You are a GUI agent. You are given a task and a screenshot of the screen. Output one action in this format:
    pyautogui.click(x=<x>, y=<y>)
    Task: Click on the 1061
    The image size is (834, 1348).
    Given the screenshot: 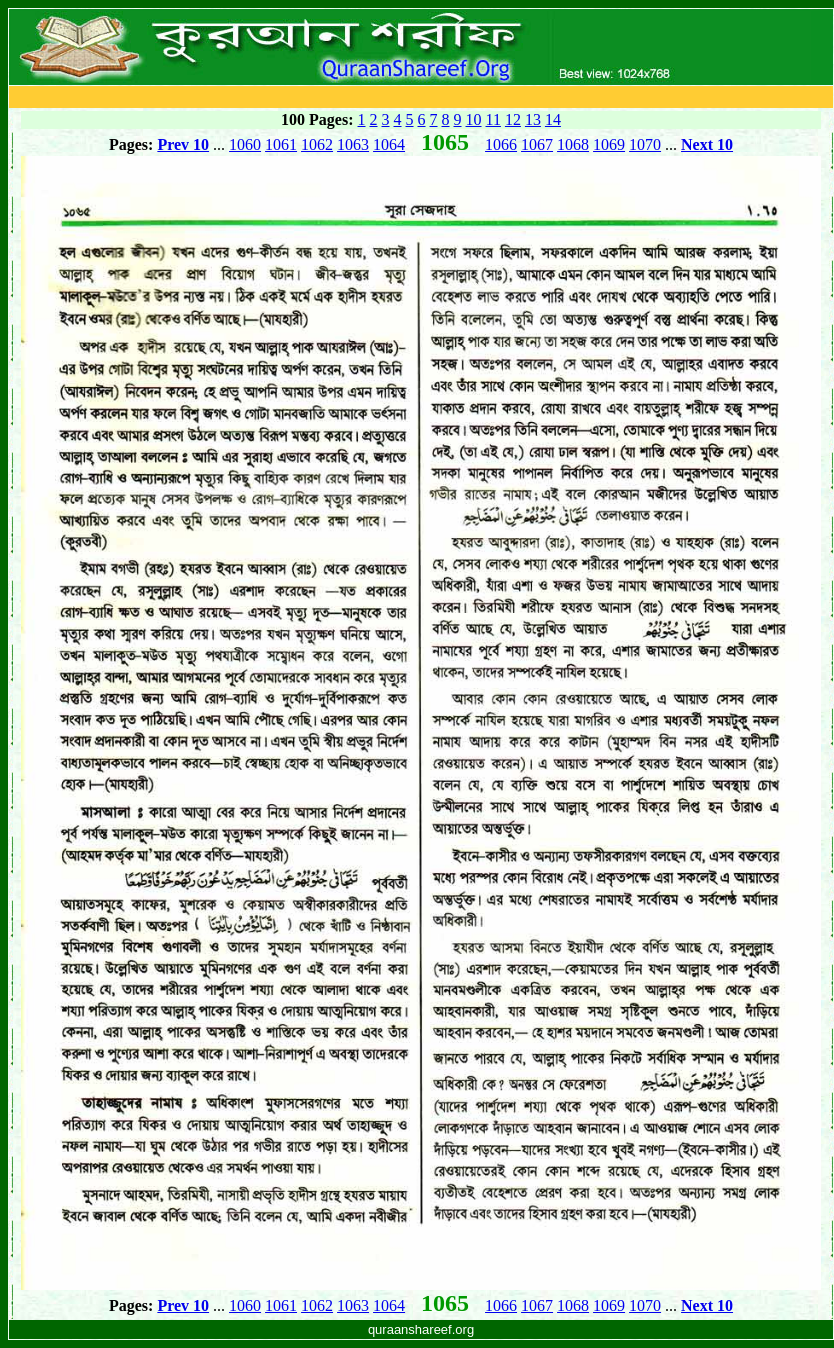 What is the action you would take?
    pyautogui.click(x=281, y=144)
    